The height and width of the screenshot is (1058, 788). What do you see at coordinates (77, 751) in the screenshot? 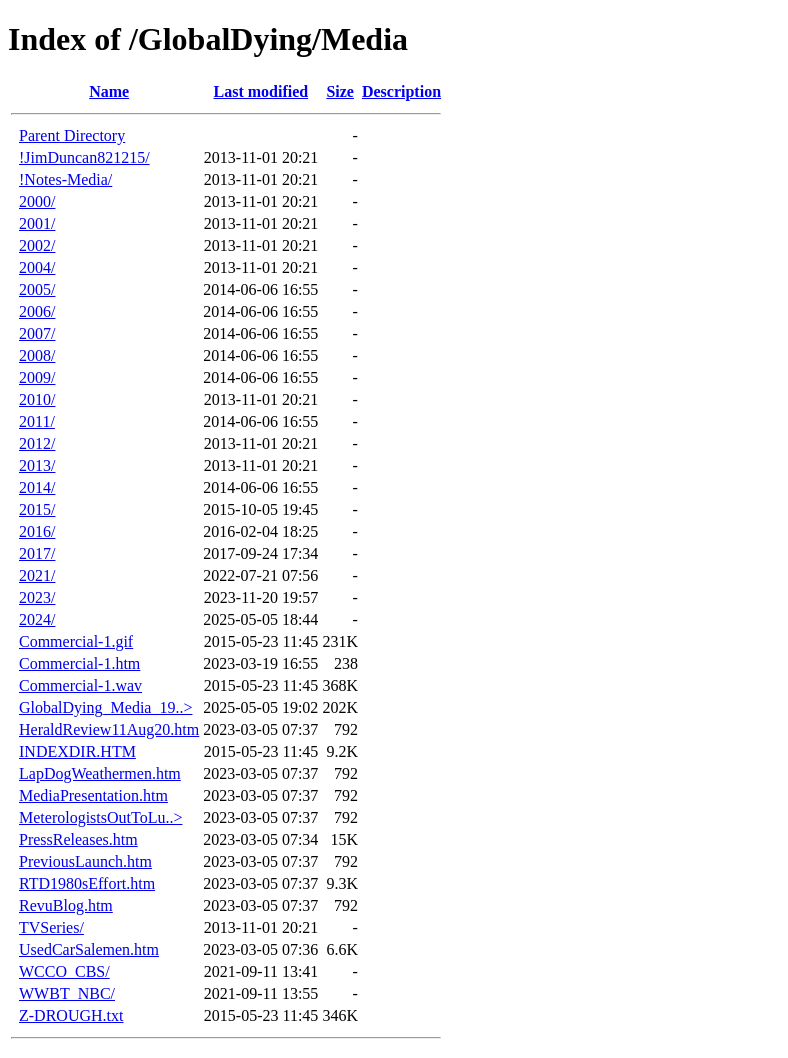
I see `INDEXDIR.HTM` at bounding box center [77, 751].